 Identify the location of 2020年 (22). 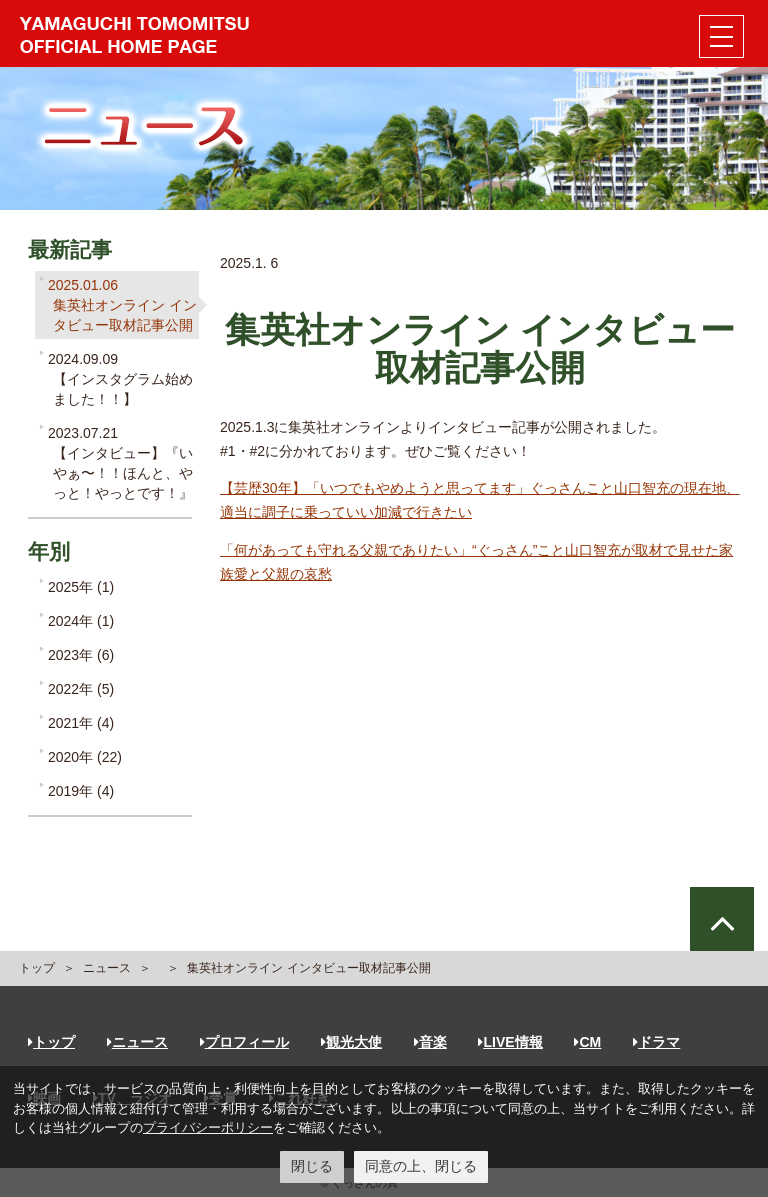
(85, 757).